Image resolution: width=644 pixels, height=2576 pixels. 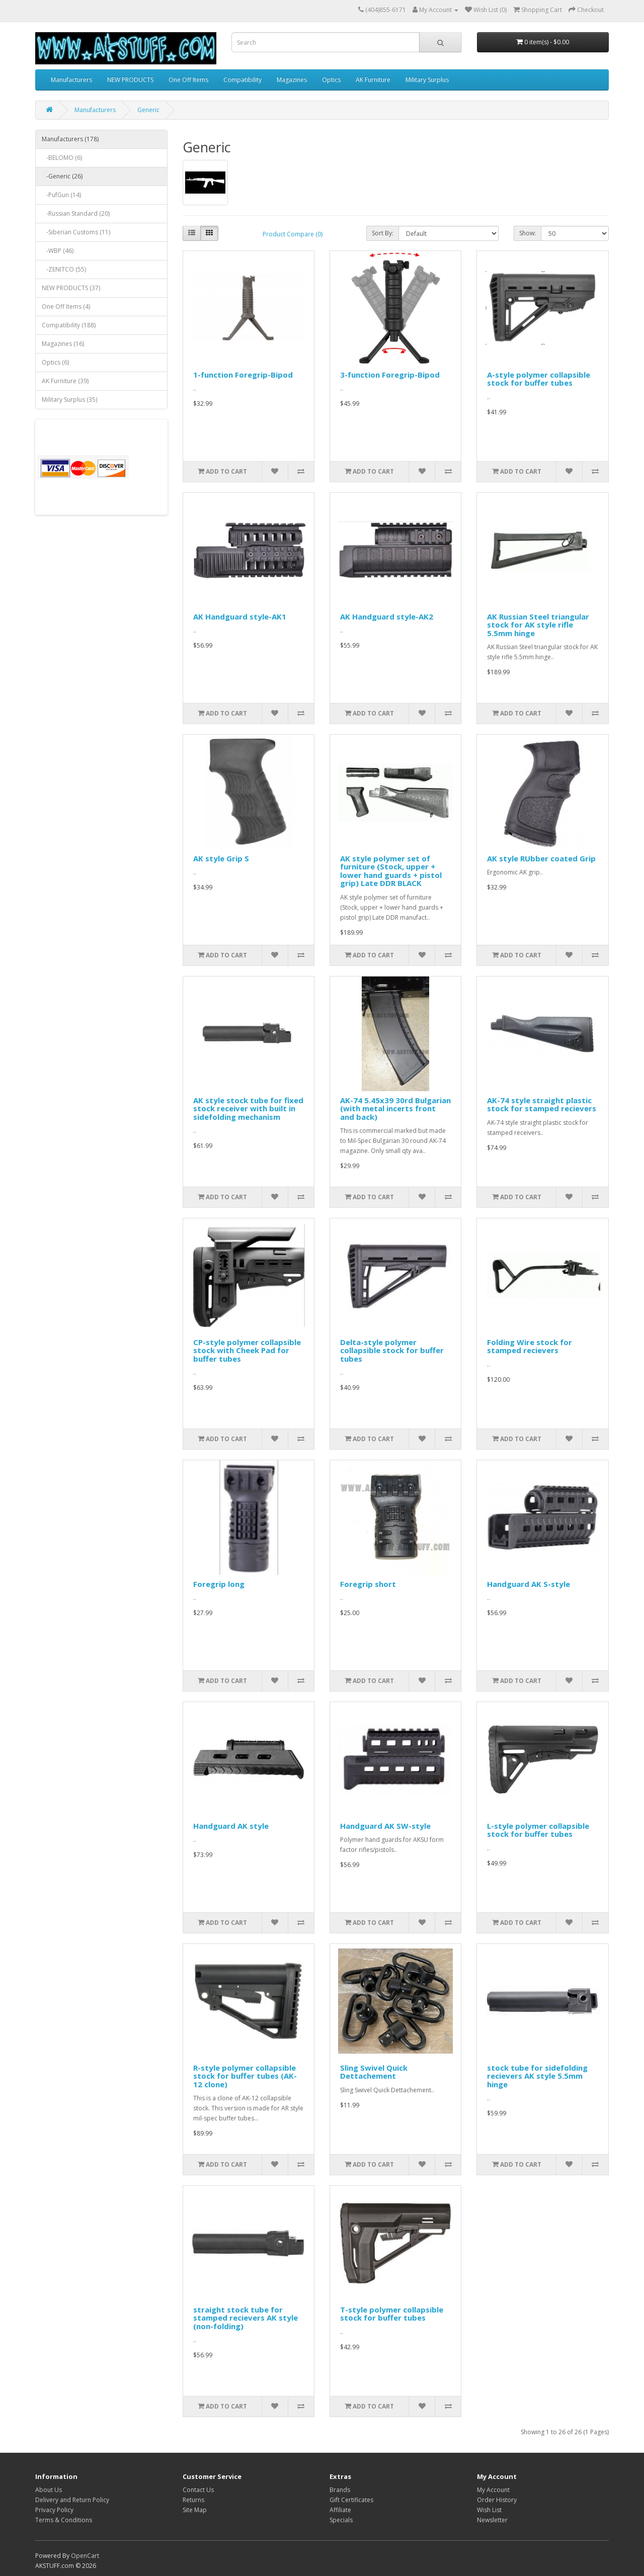 What do you see at coordinates (130, 79) in the screenshot?
I see `NEW PRODUCTS` at bounding box center [130, 79].